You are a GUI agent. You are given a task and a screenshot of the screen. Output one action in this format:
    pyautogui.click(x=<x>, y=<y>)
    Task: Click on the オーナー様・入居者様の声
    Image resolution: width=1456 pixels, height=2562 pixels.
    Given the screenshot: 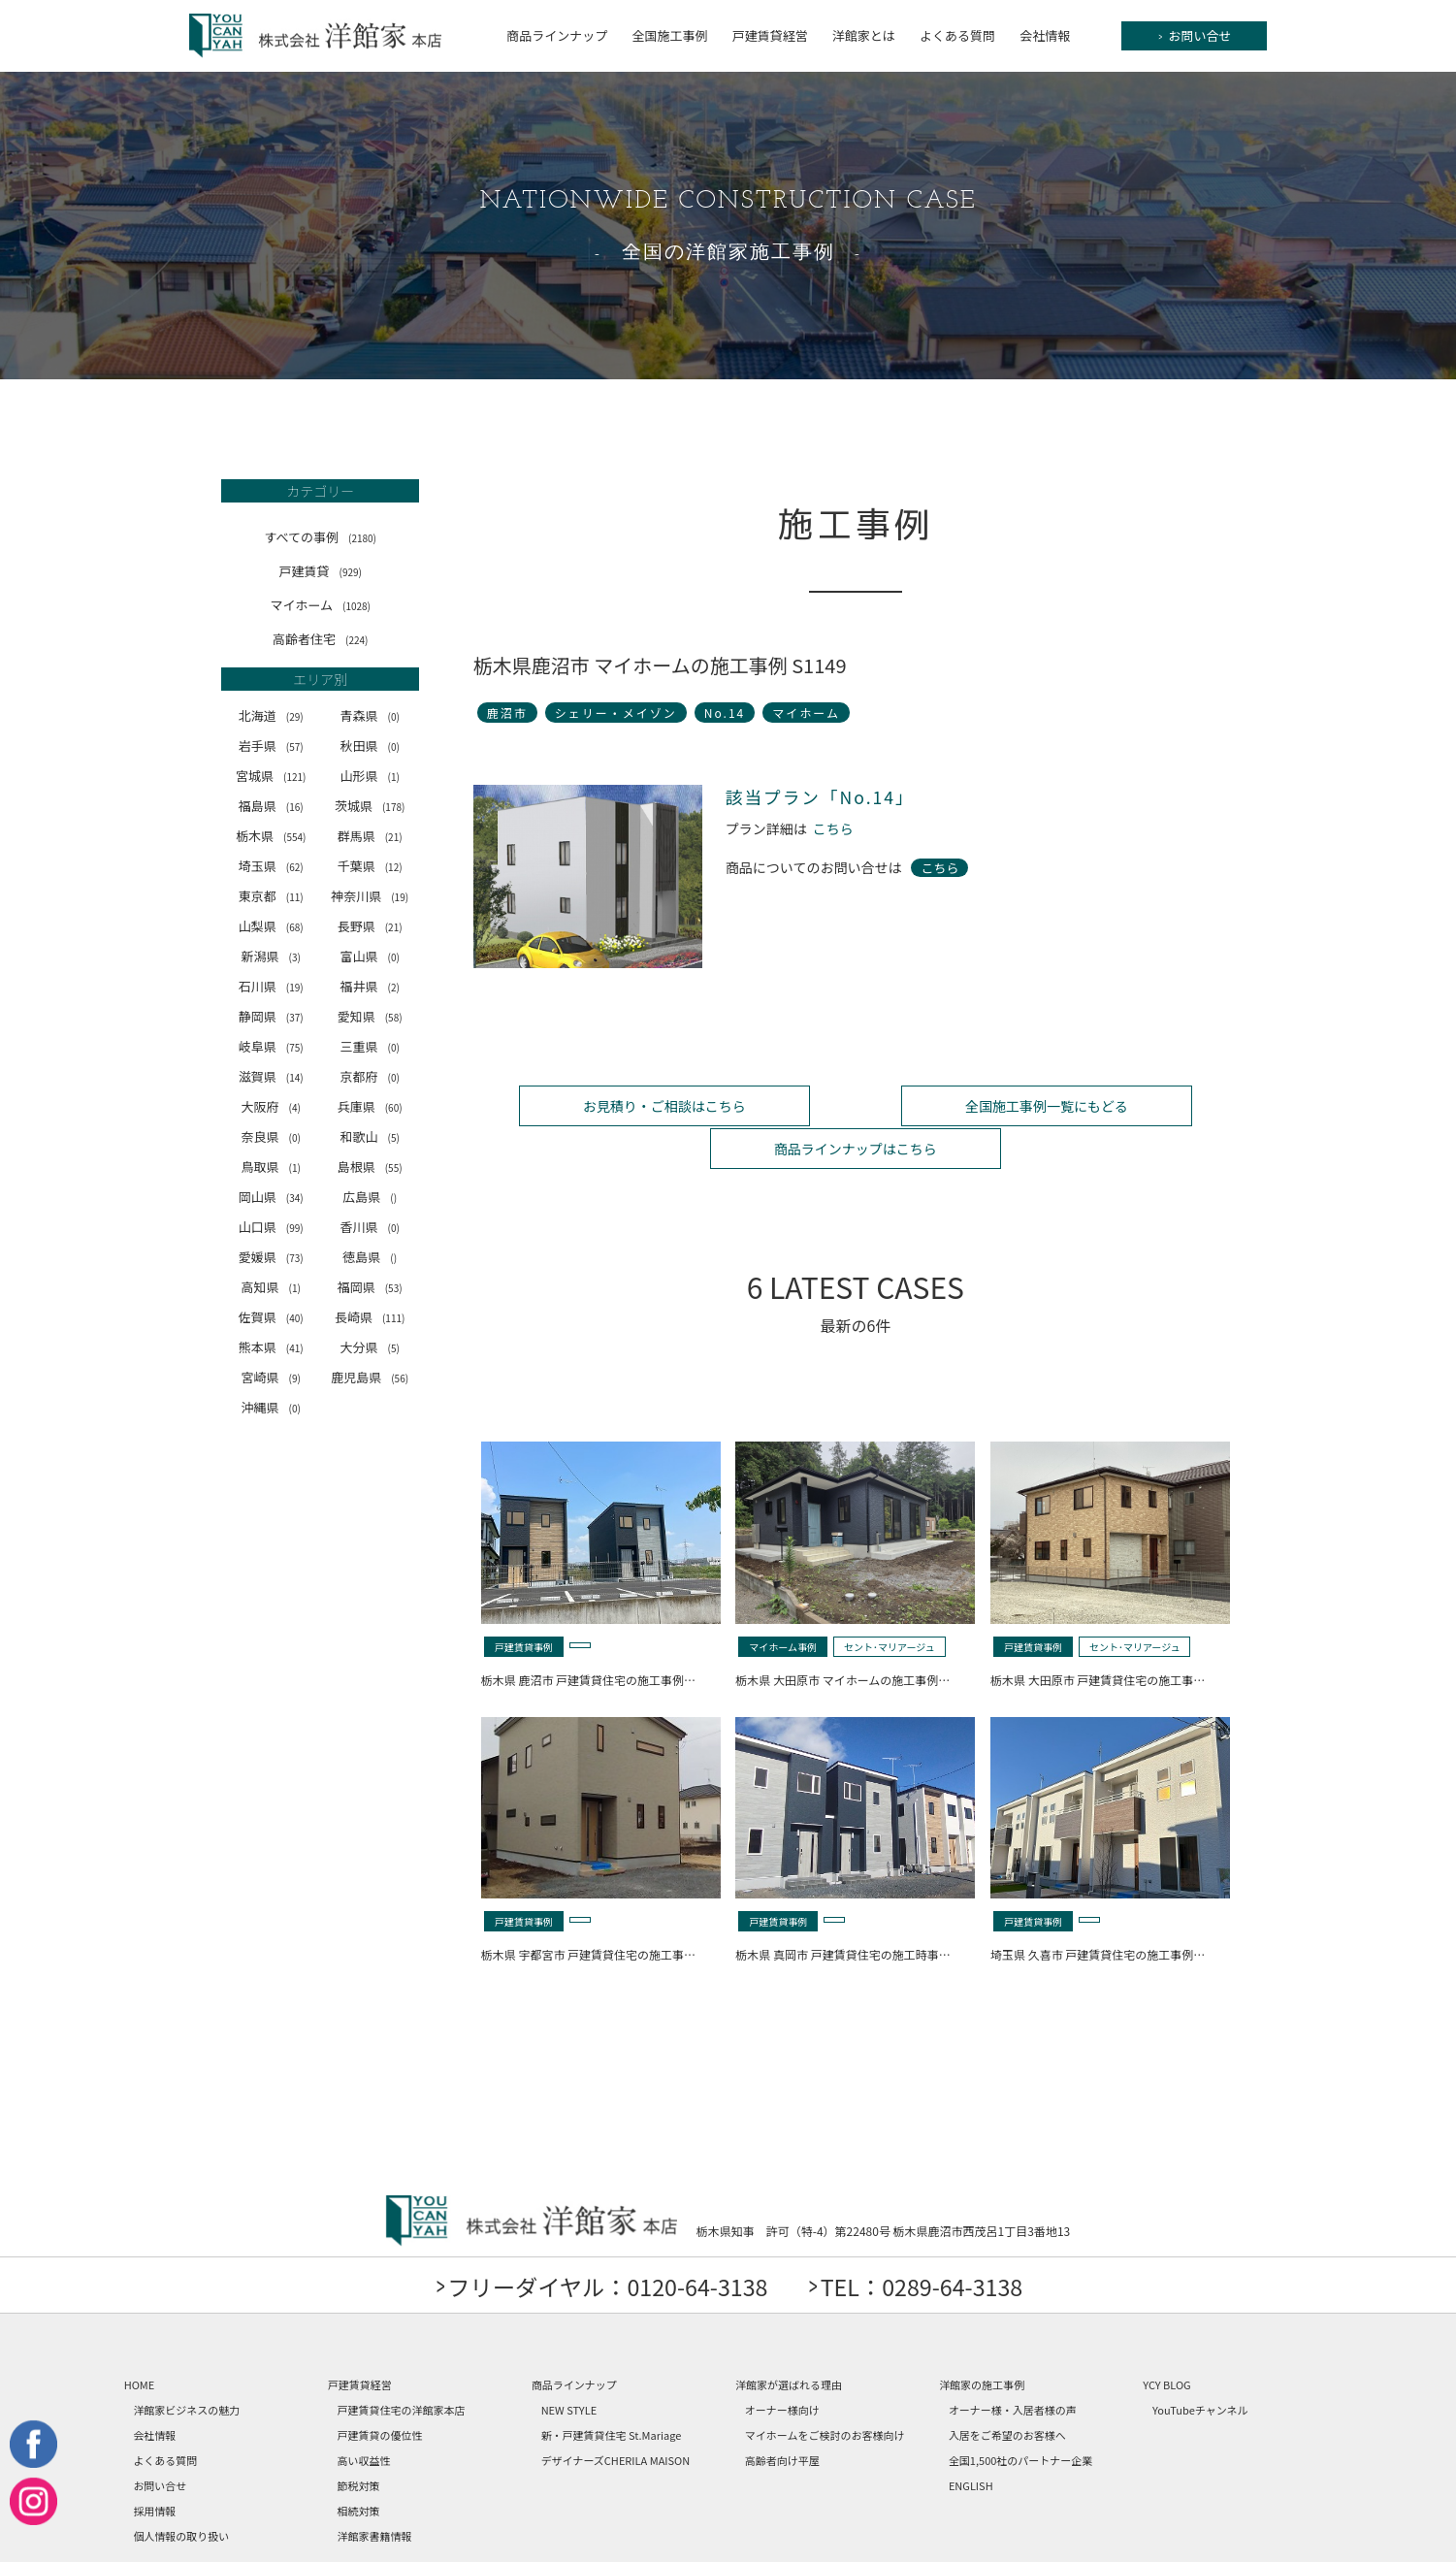 What is the action you would take?
    pyautogui.click(x=1013, y=2365)
    